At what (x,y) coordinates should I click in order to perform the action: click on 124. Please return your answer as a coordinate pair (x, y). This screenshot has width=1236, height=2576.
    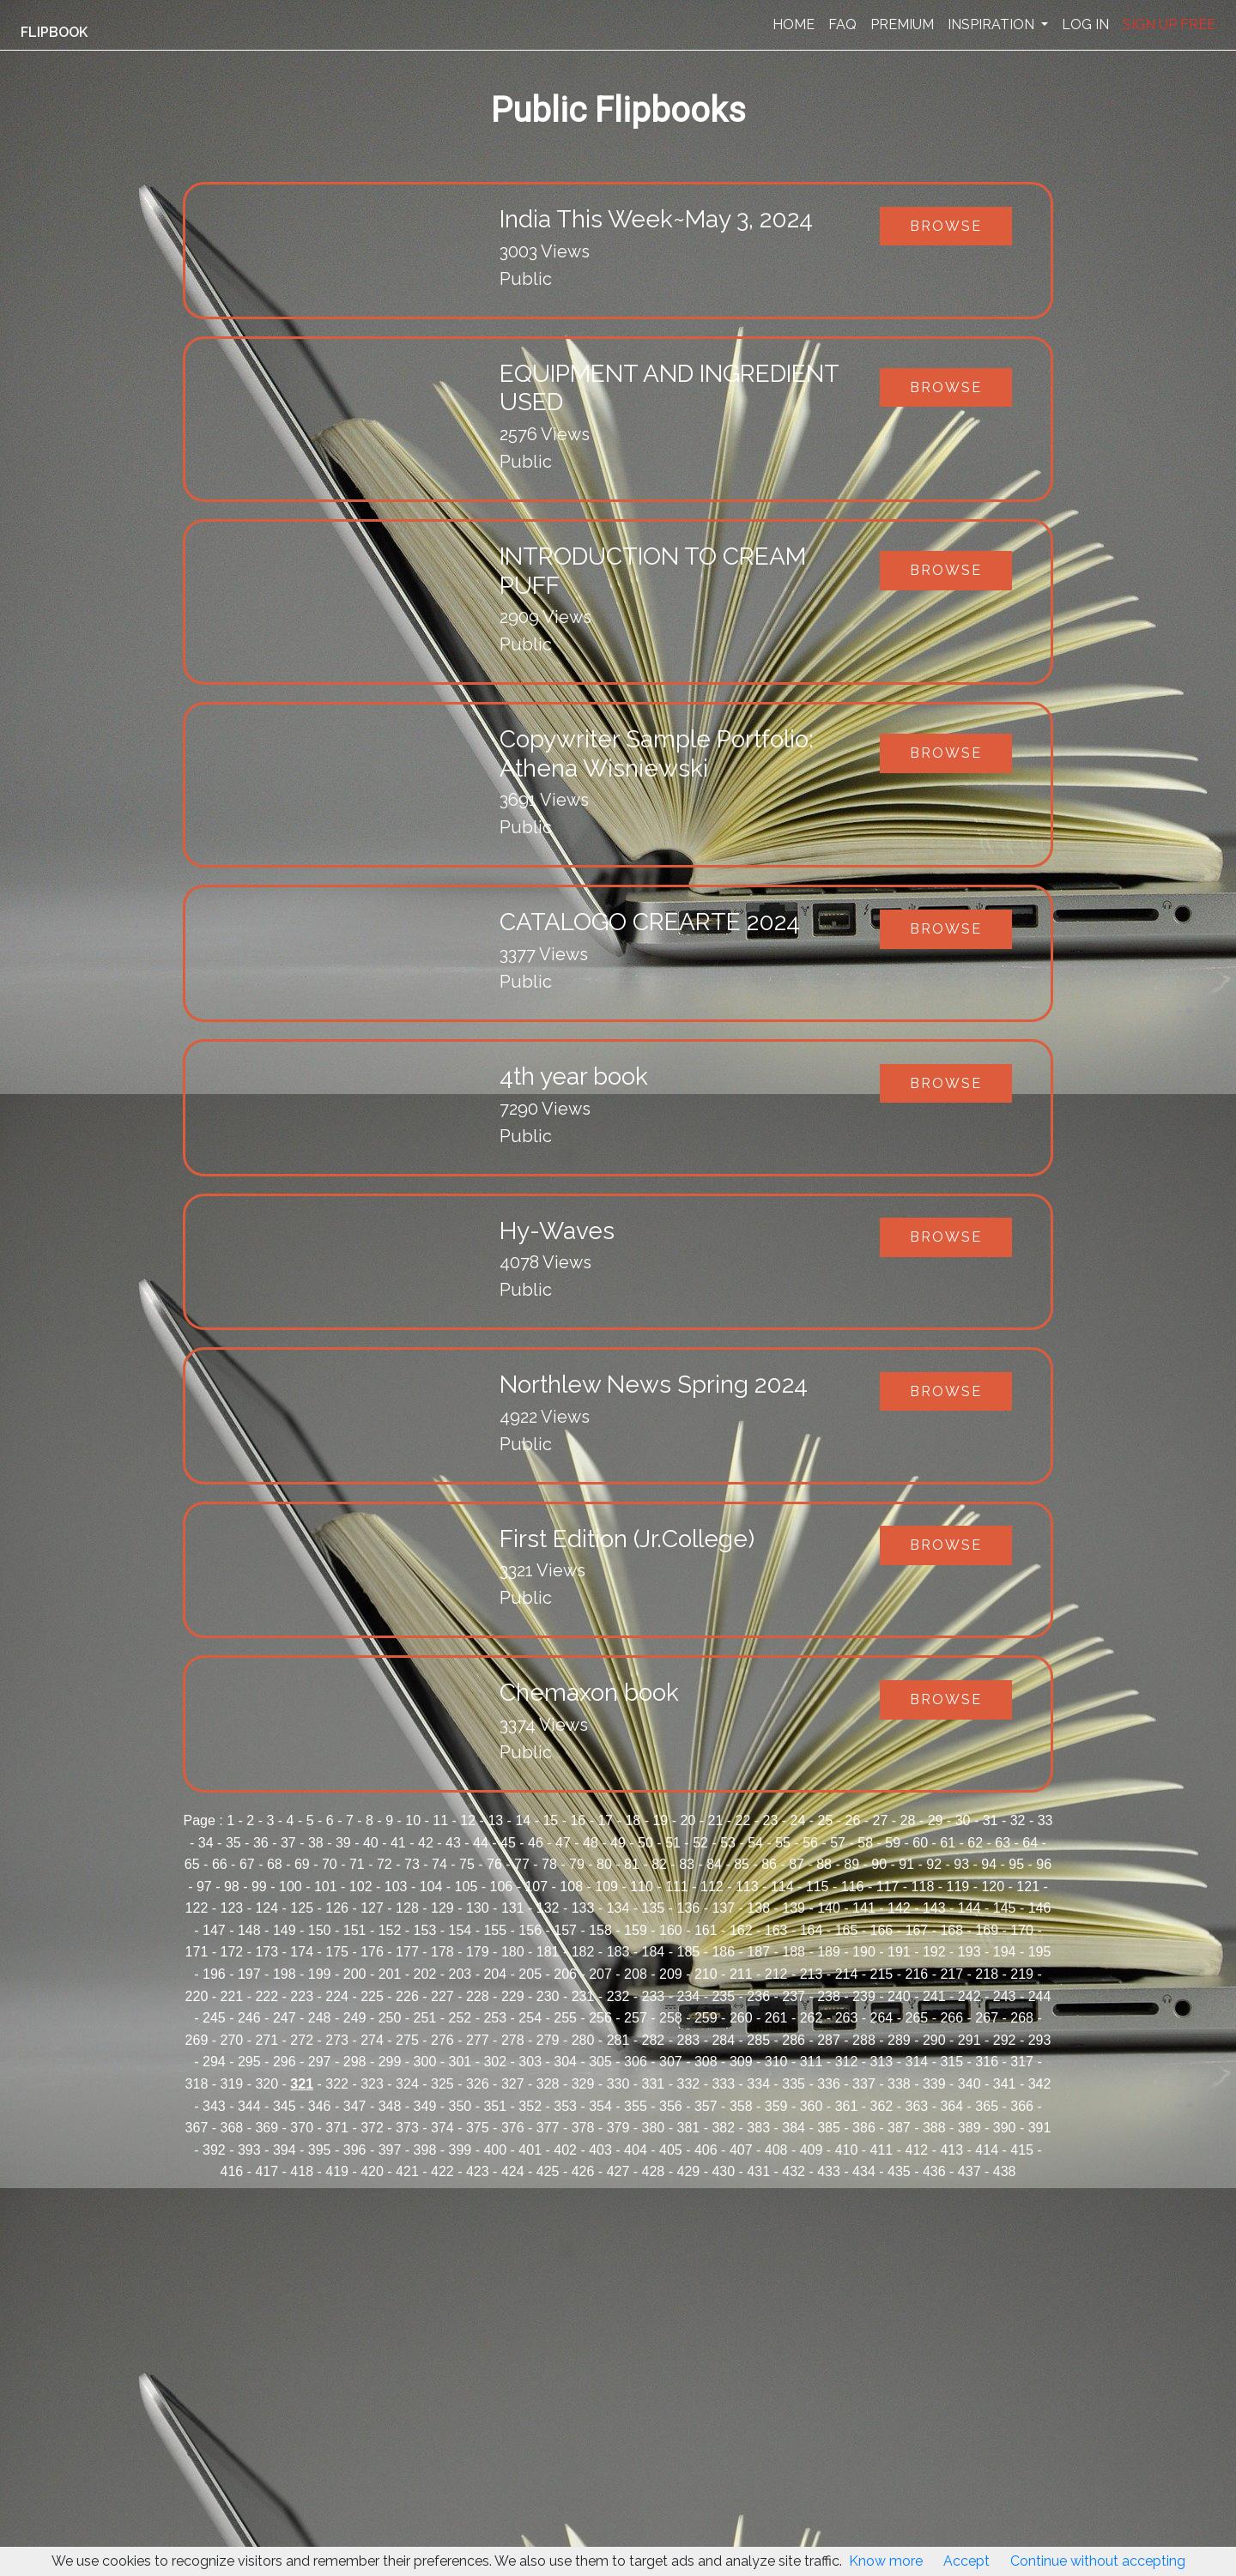
    Looking at the image, I should click on (266, 1908).